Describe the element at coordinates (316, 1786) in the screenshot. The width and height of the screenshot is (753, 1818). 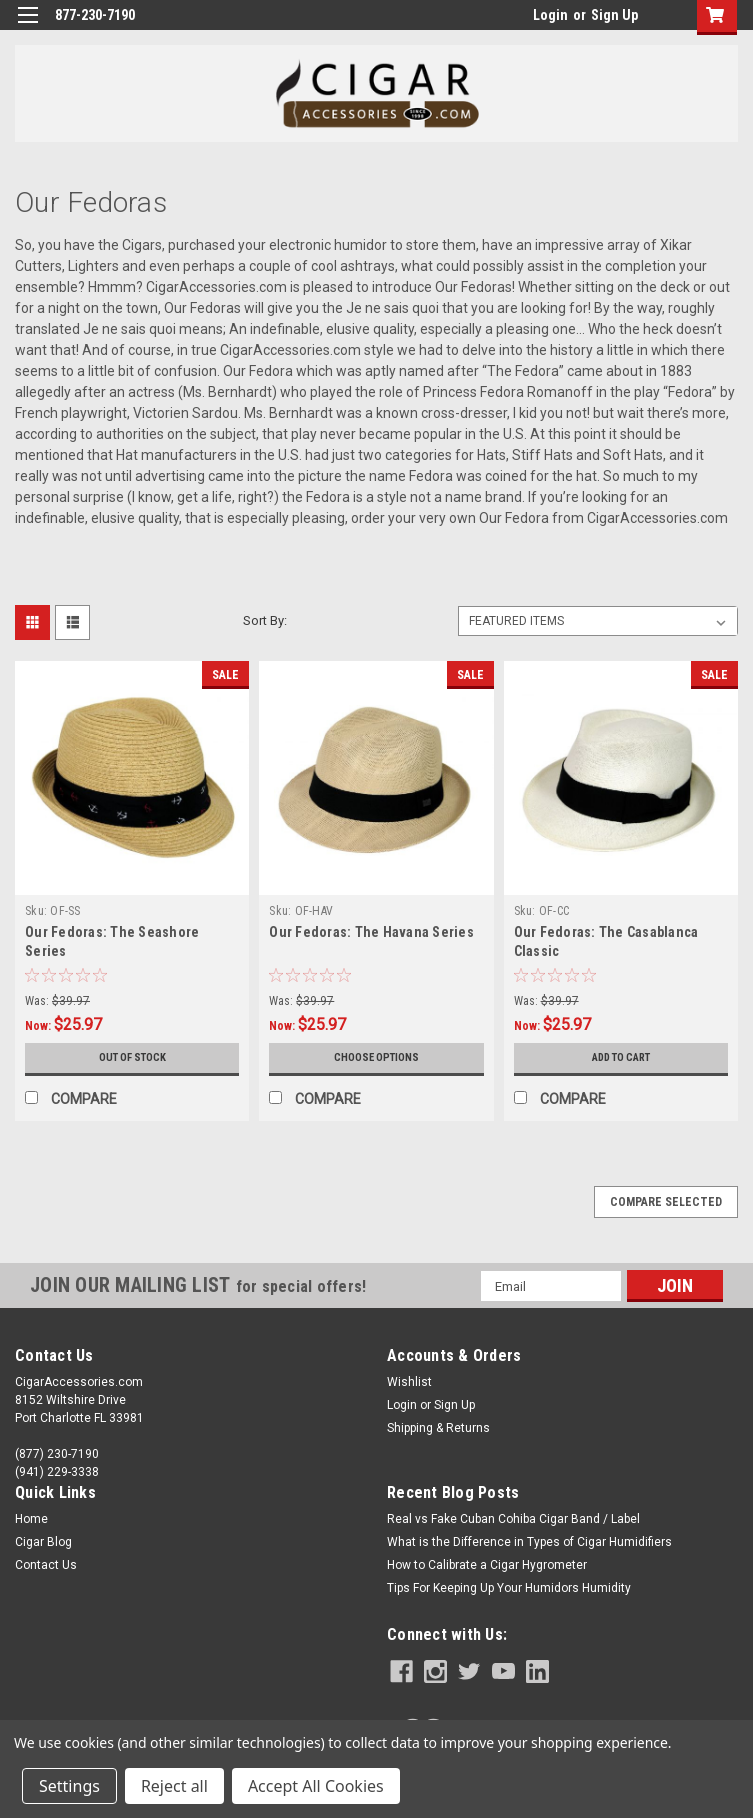
I see `Accept All Cookies` at that location.